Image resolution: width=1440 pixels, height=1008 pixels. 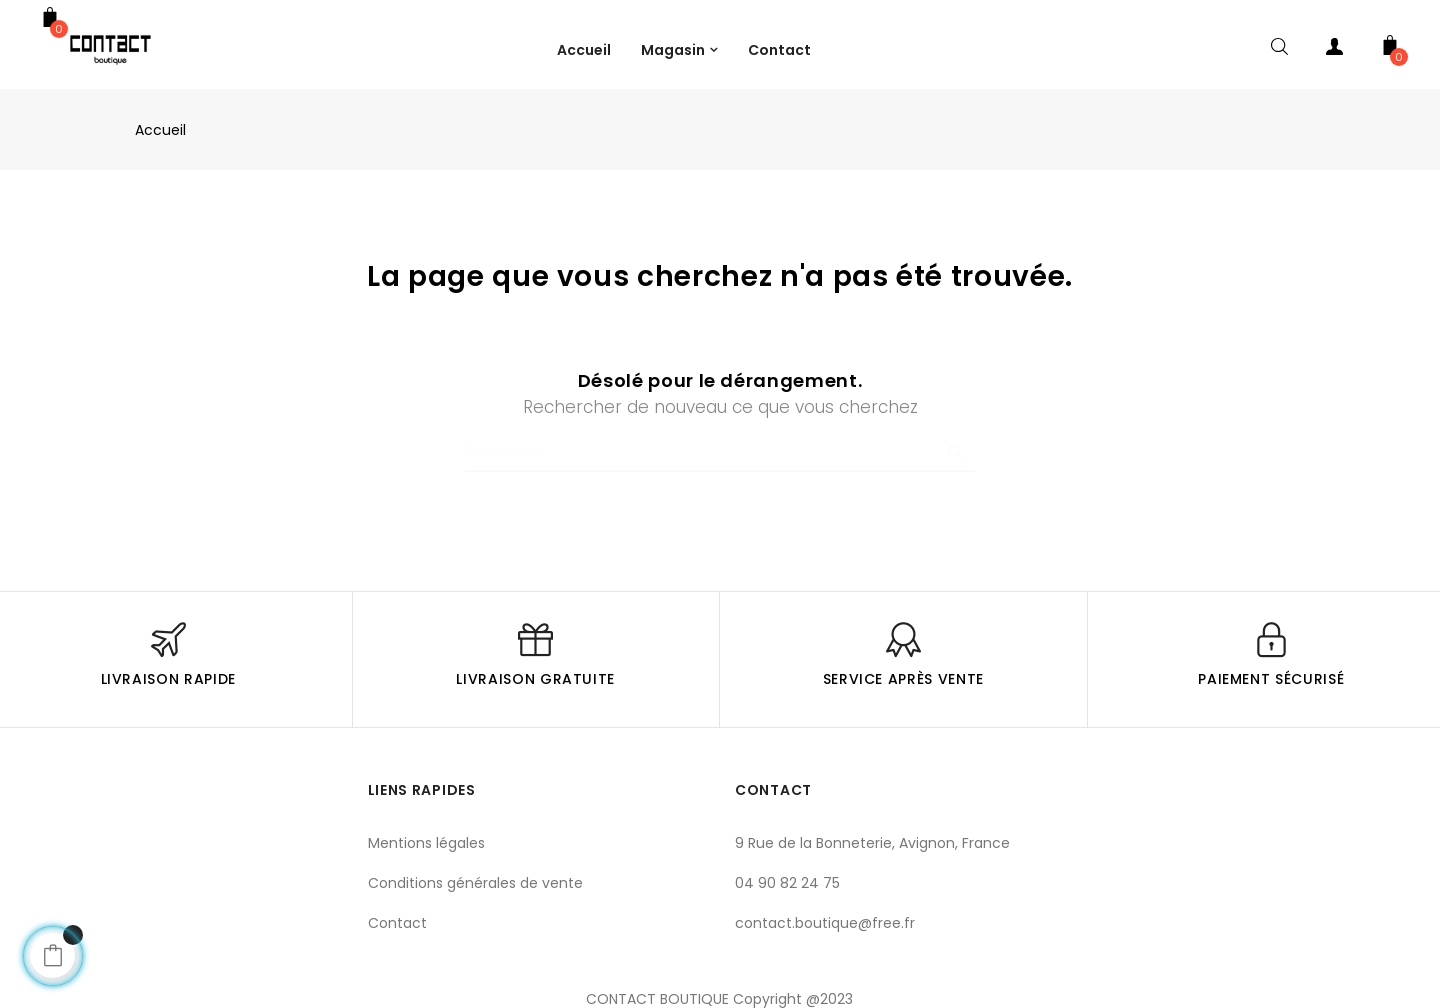 What do you see at coordinates (872, 843) in the screenshot?
I see `9 Rue de la Bonneterie, Avignon, France` at bounding box center [872, 843].